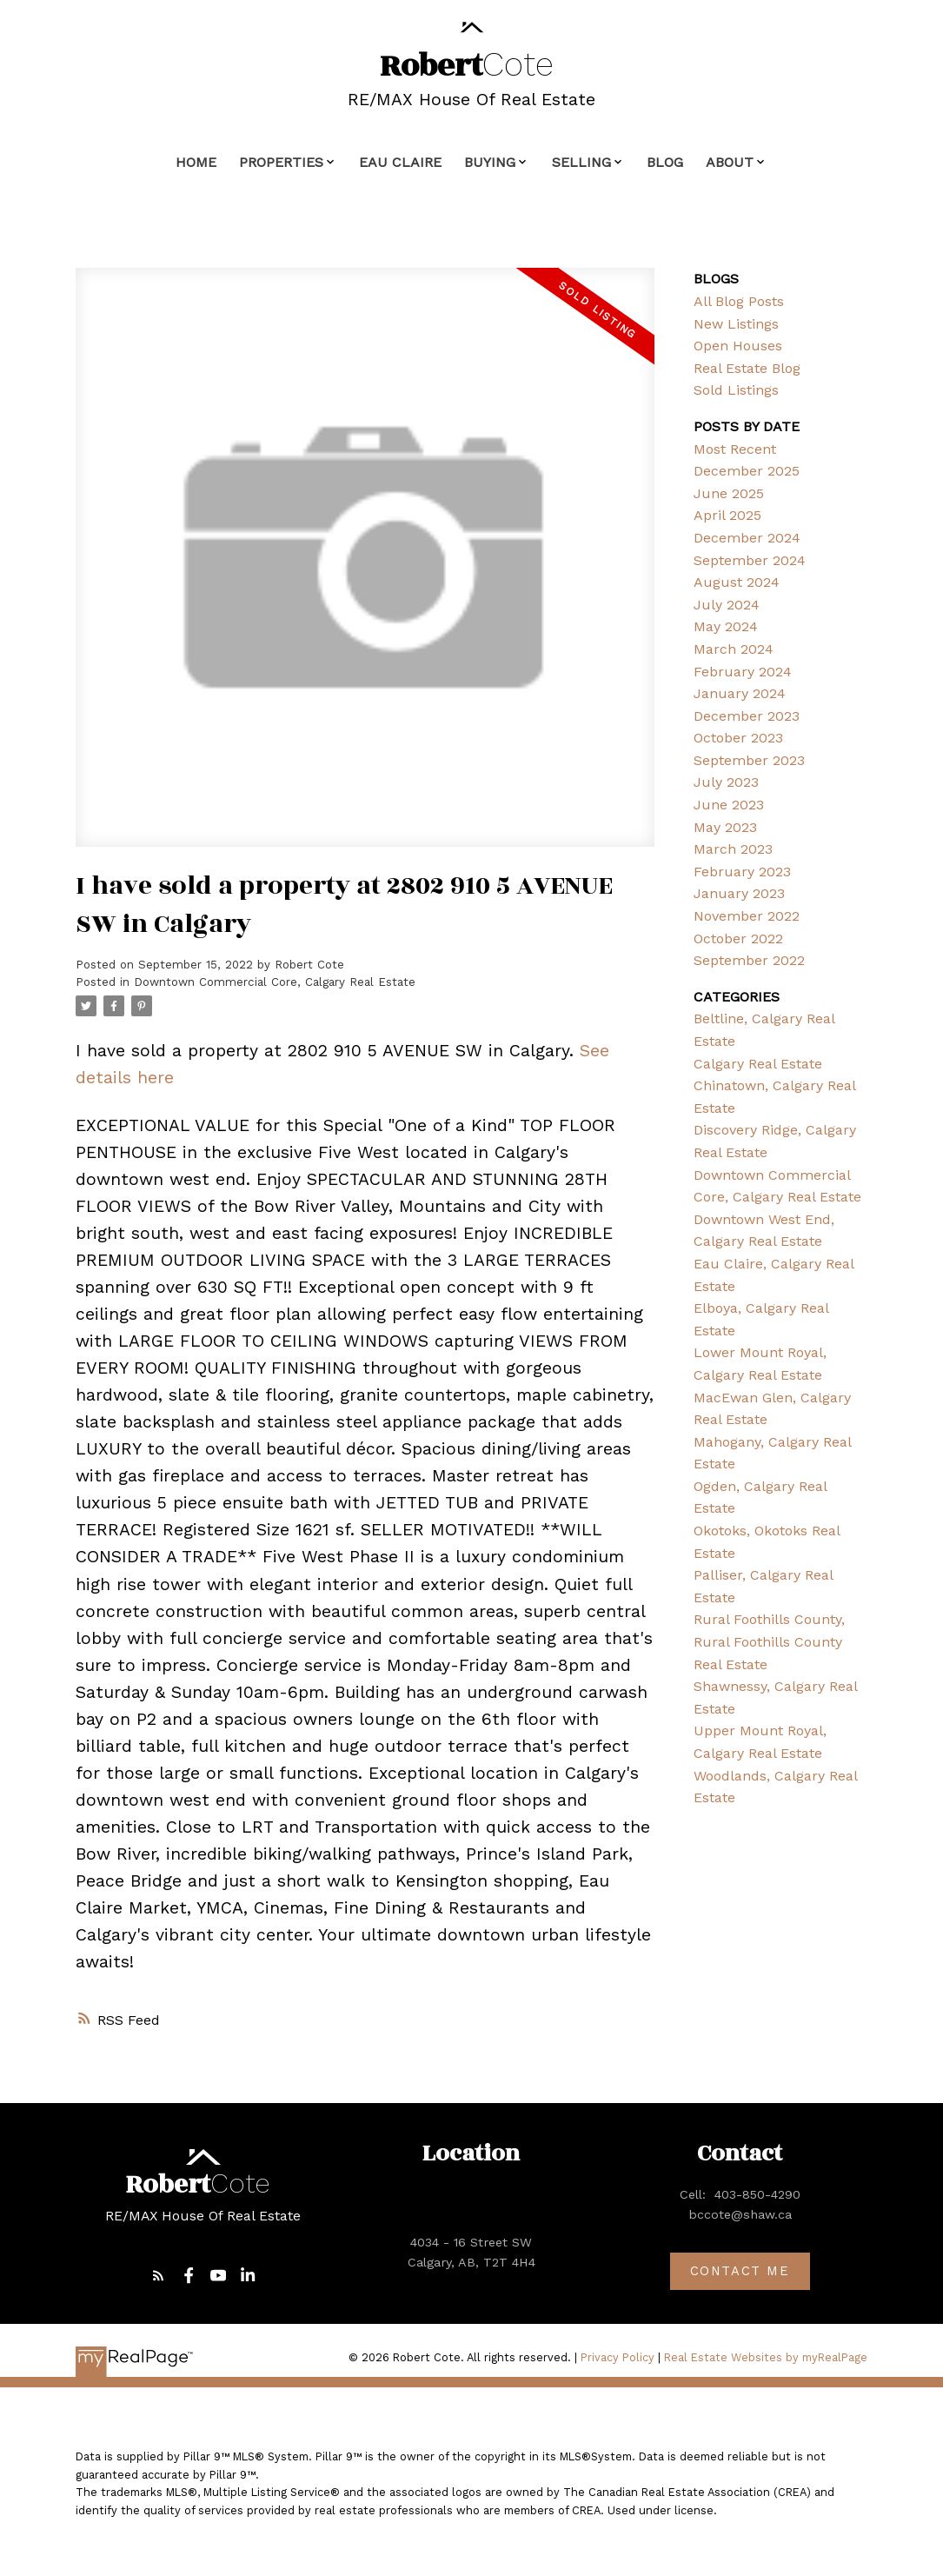 This screenshot has height=2576, width=943. I want to click on Downtown Commercial Core, Calgary Real Estate, so click(274, 981).